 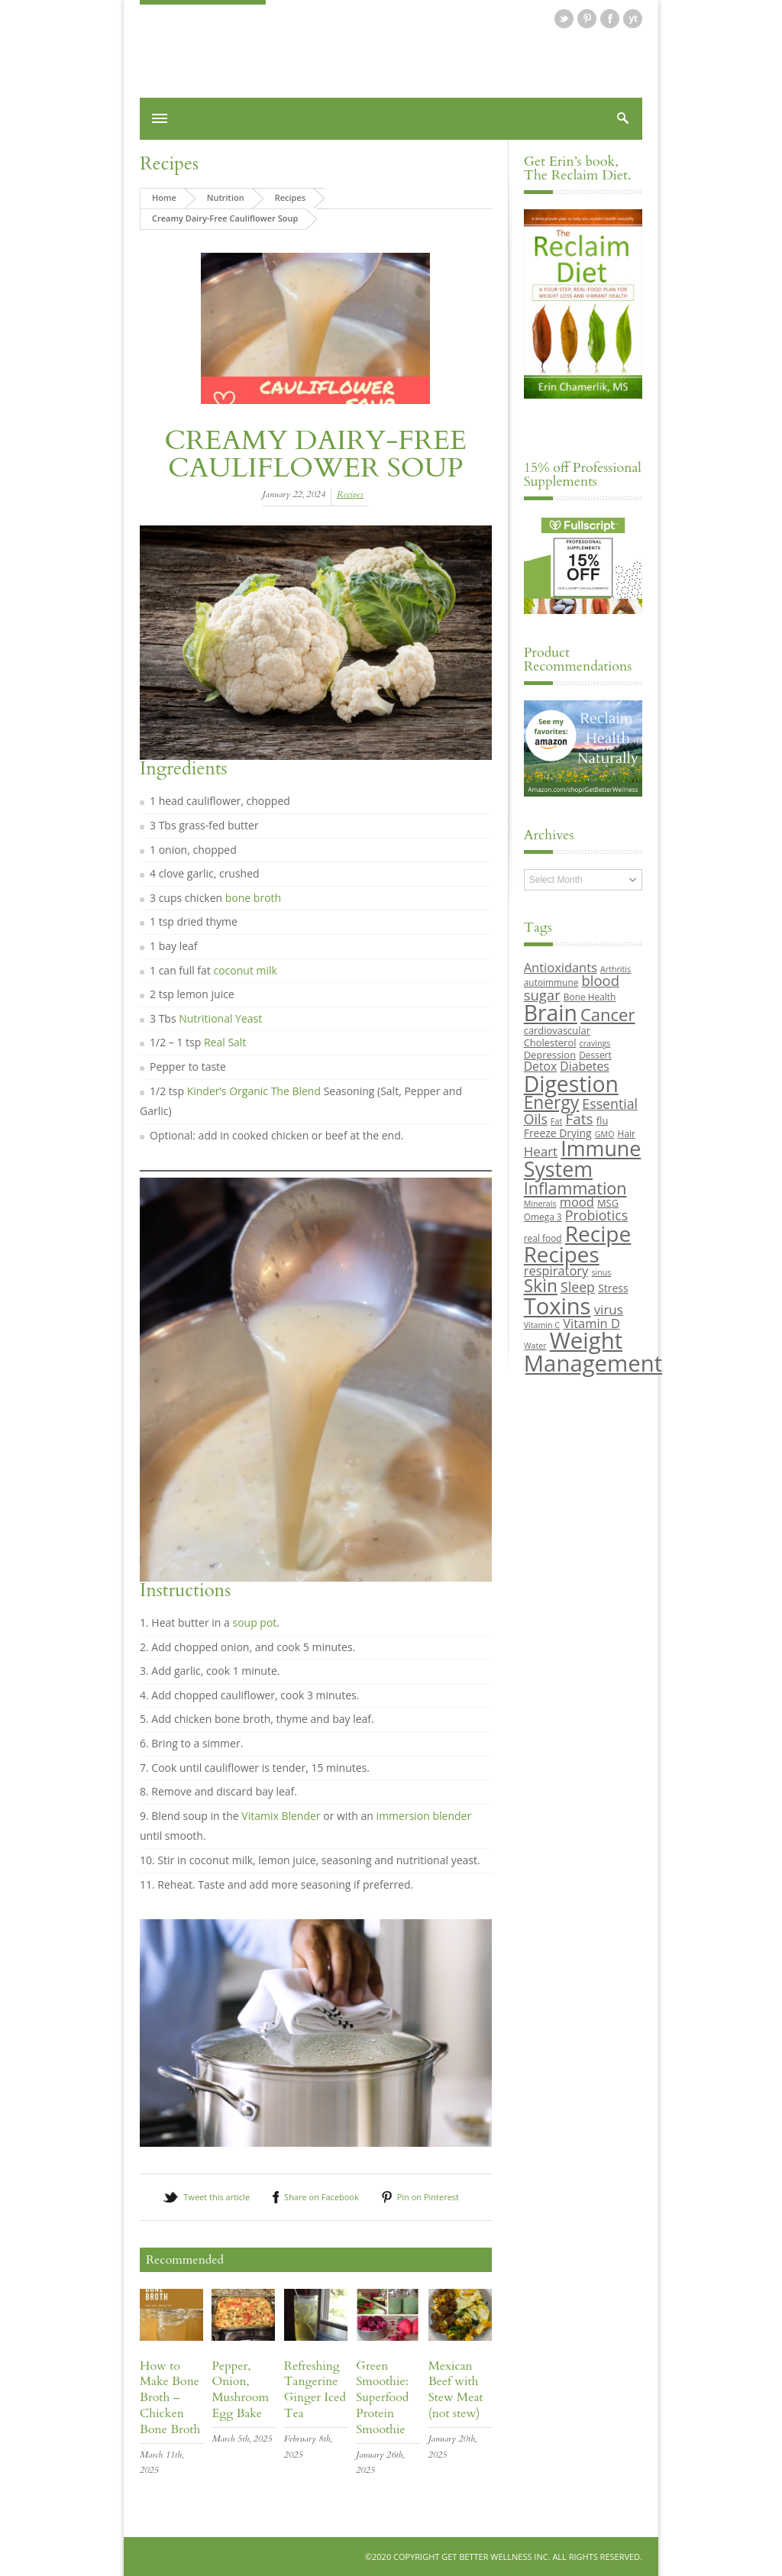 What do you see at coordinates (595, 1055) in the screenshot?
I see `Dessert [Dessert (9 items)]` at bounding box center [595, 1055].